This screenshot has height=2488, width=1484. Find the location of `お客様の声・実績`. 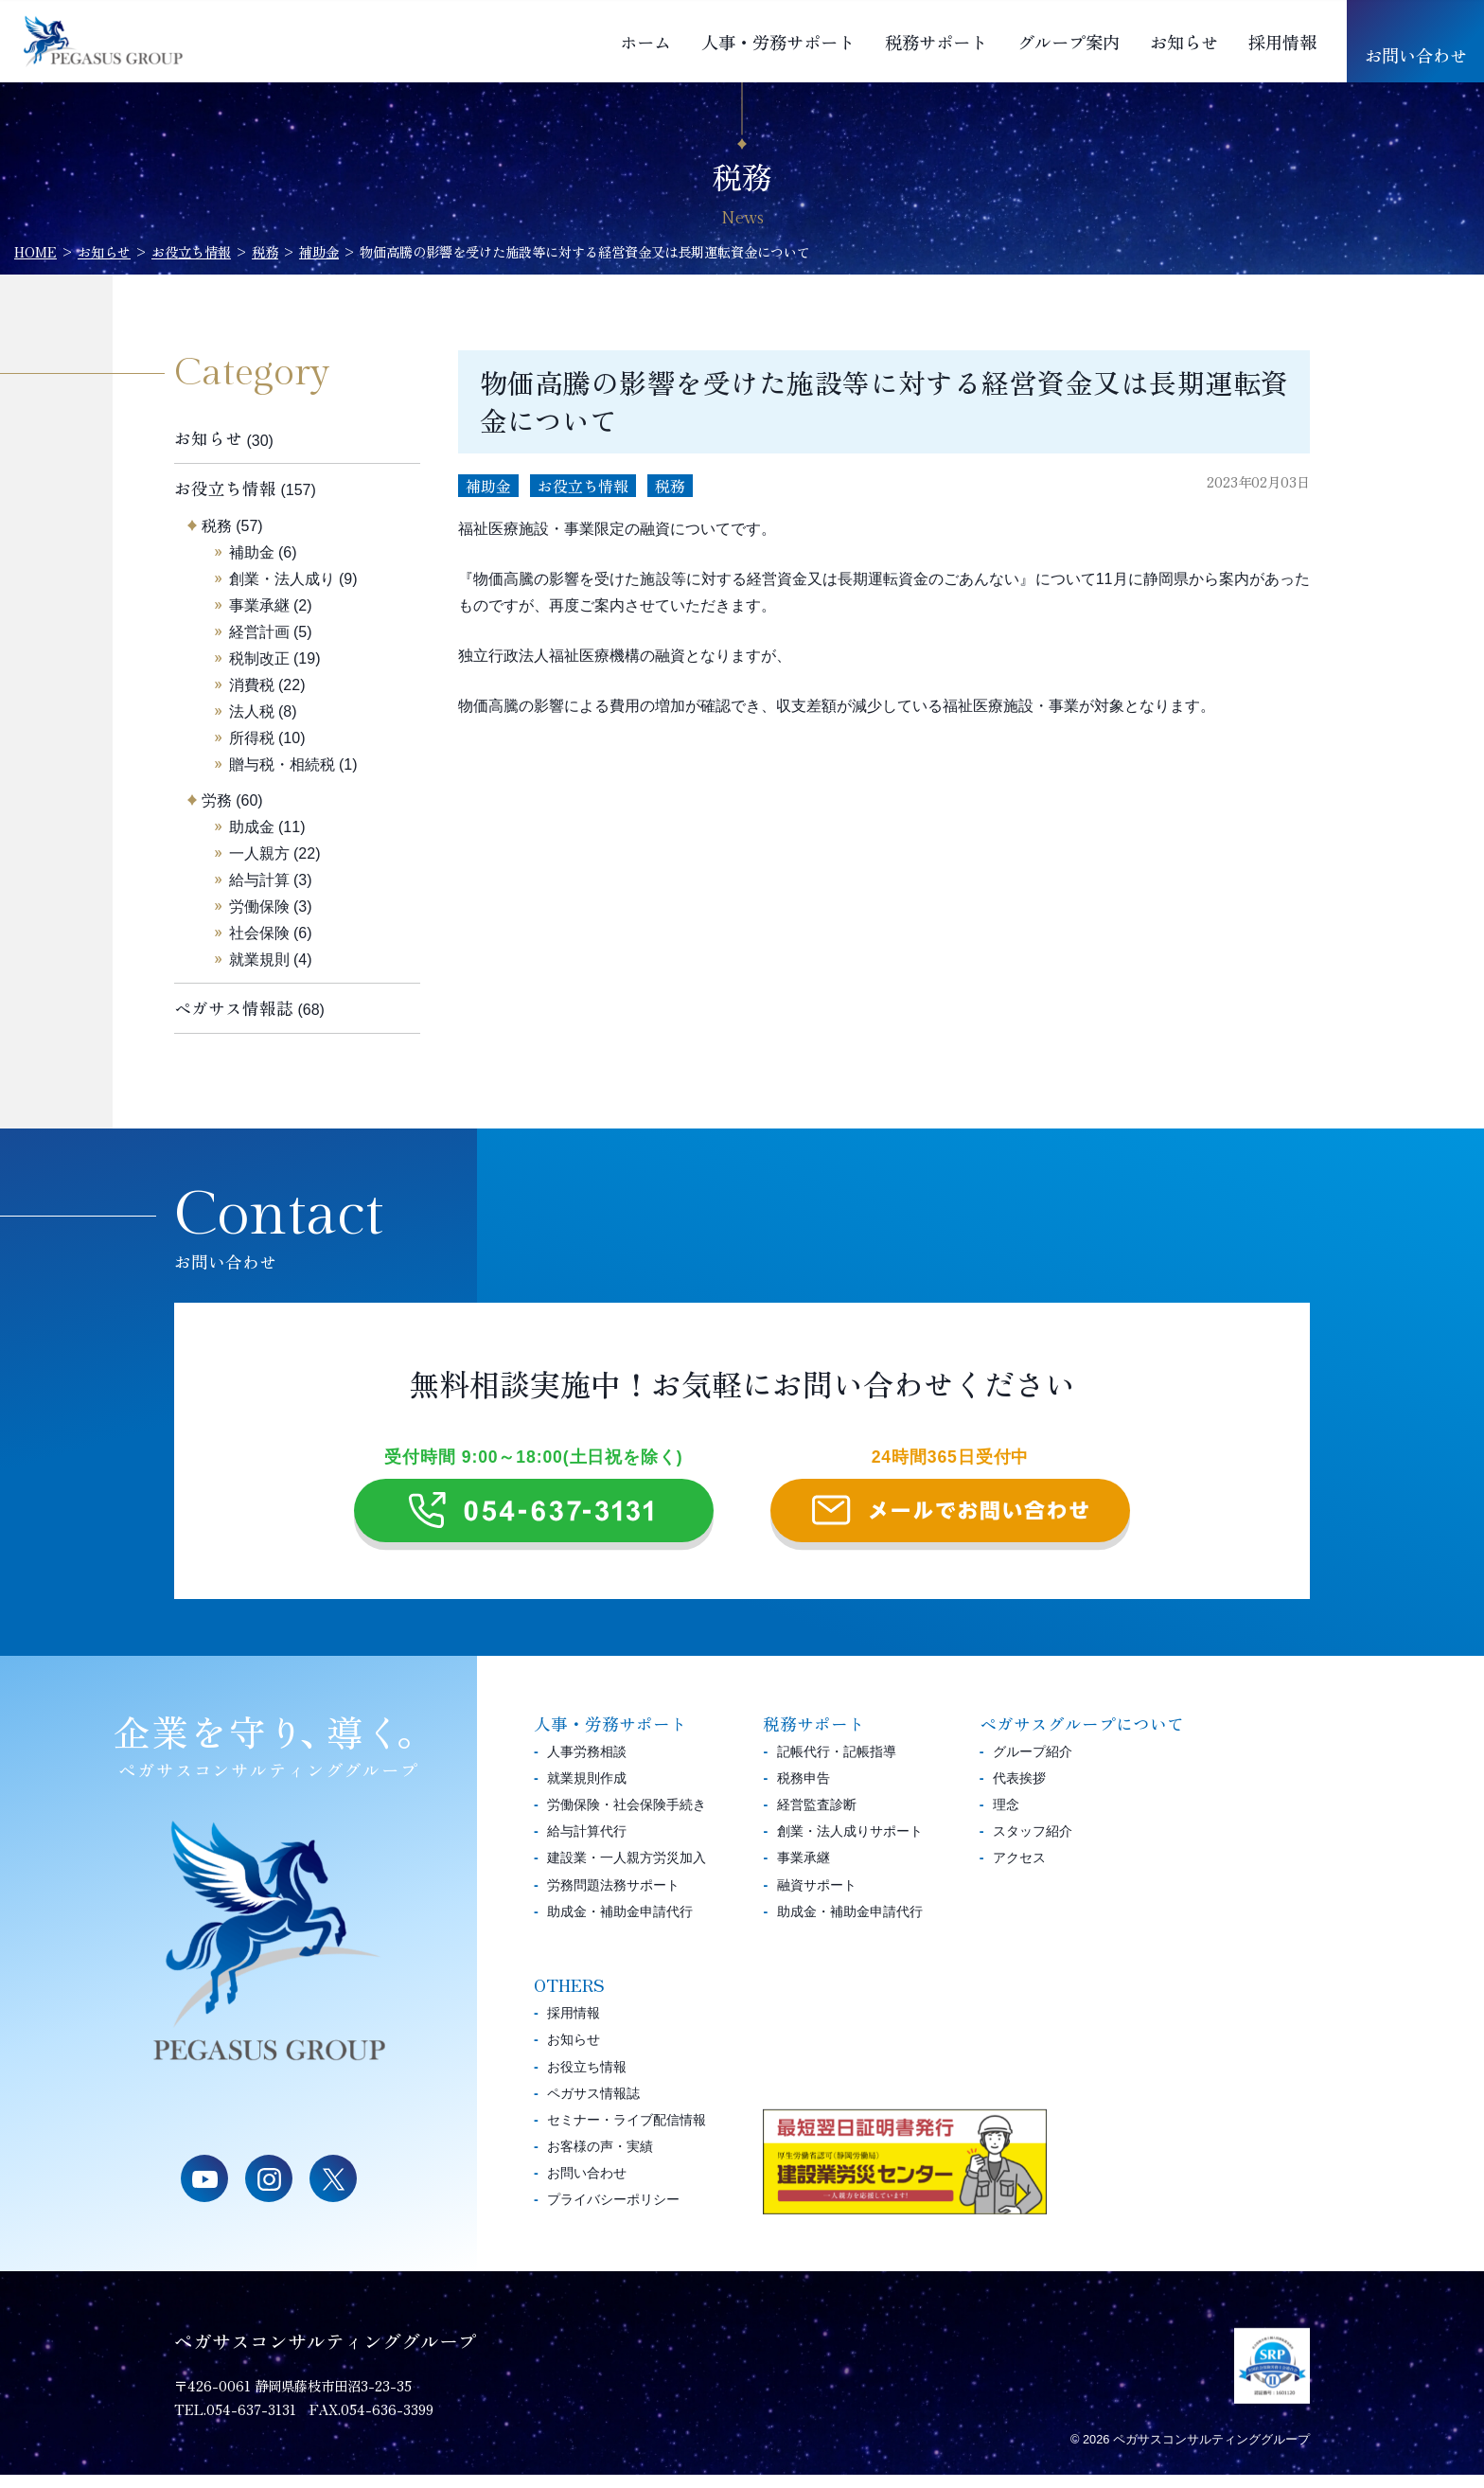

お客様の声・実績 is located at coordinates (600, 2159).